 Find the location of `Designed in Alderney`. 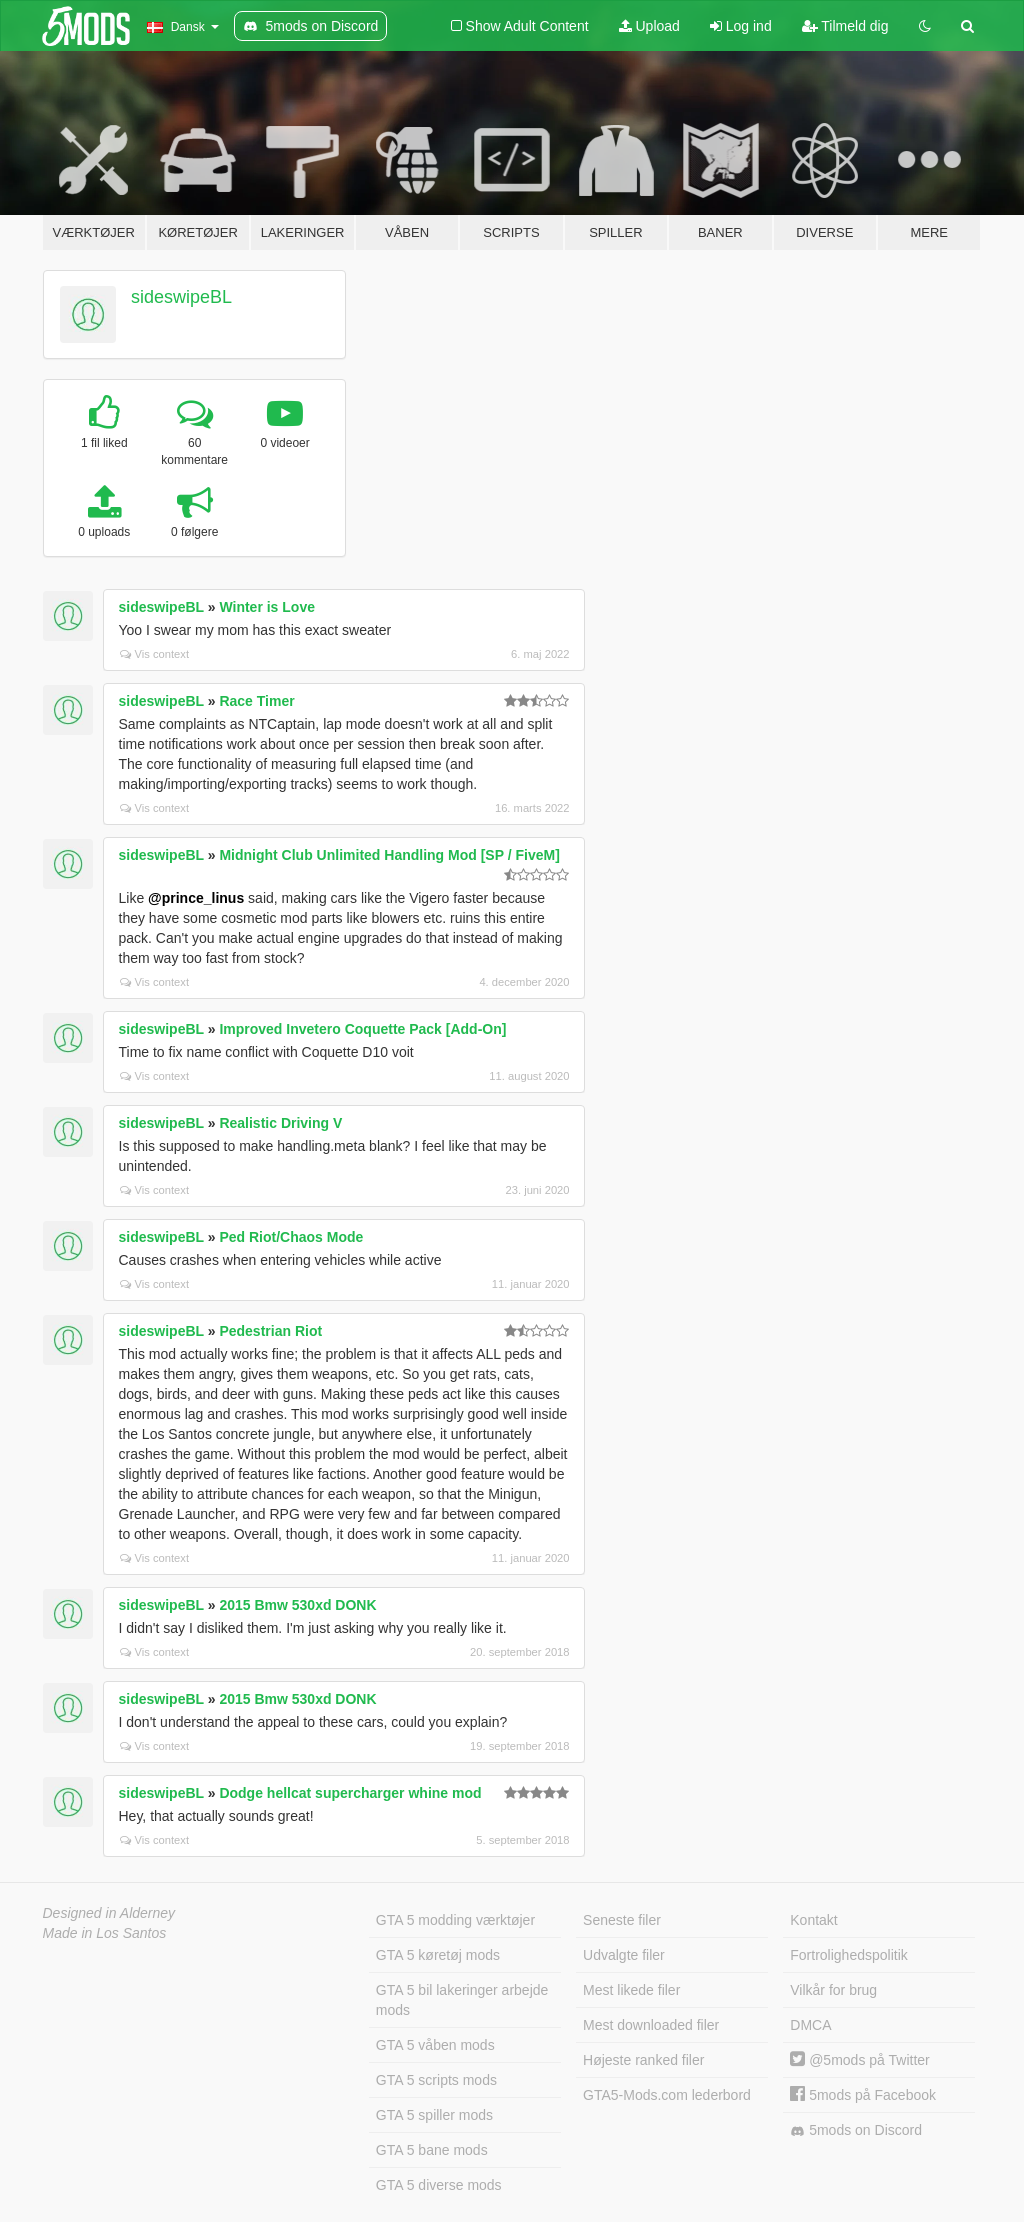

Designed in Alderney is located at coordinates (109, 1913).